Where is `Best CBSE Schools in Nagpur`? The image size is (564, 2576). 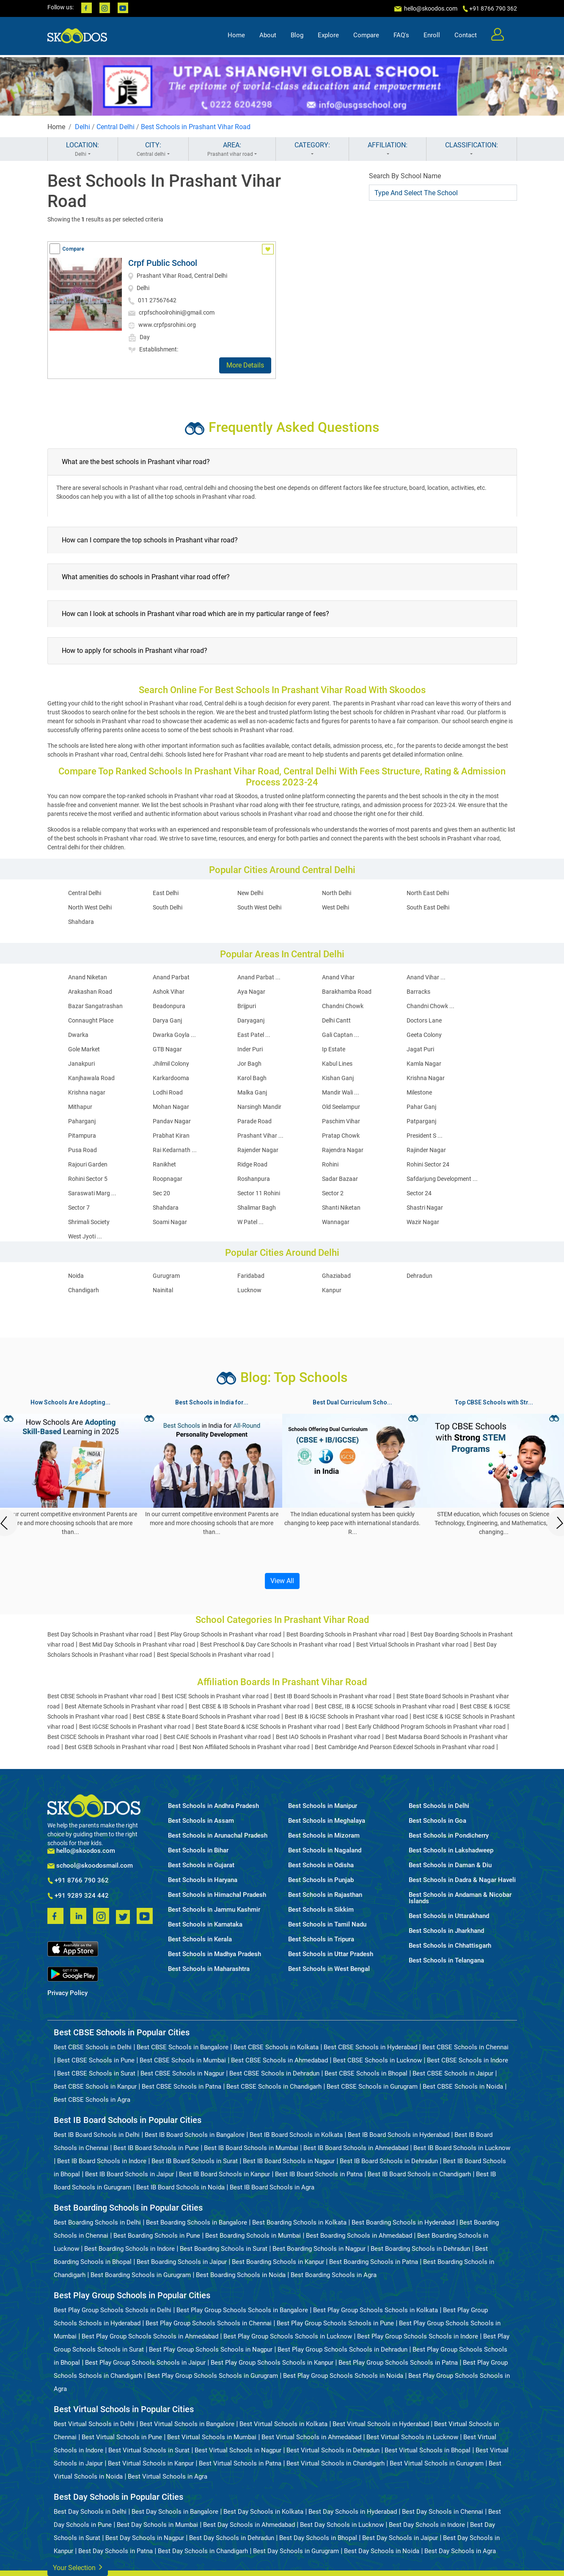 Best CBSE Schools in Nagpur is located at coordinates (182, 2073).